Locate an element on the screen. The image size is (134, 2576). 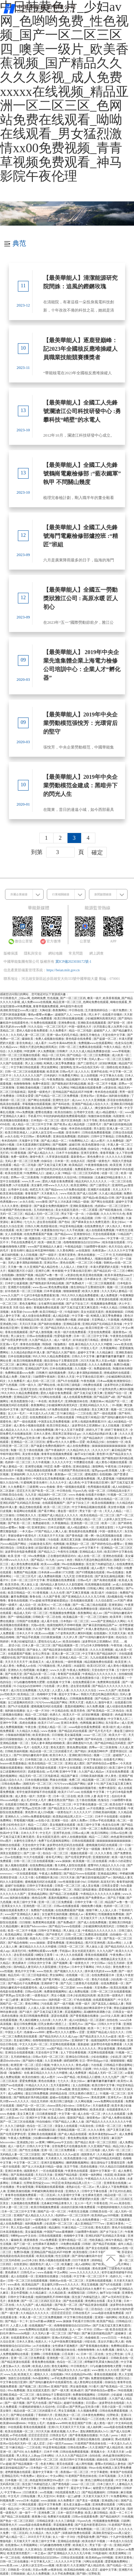
色婷婷一区二区三区 is located at coordinates (18, 1462).